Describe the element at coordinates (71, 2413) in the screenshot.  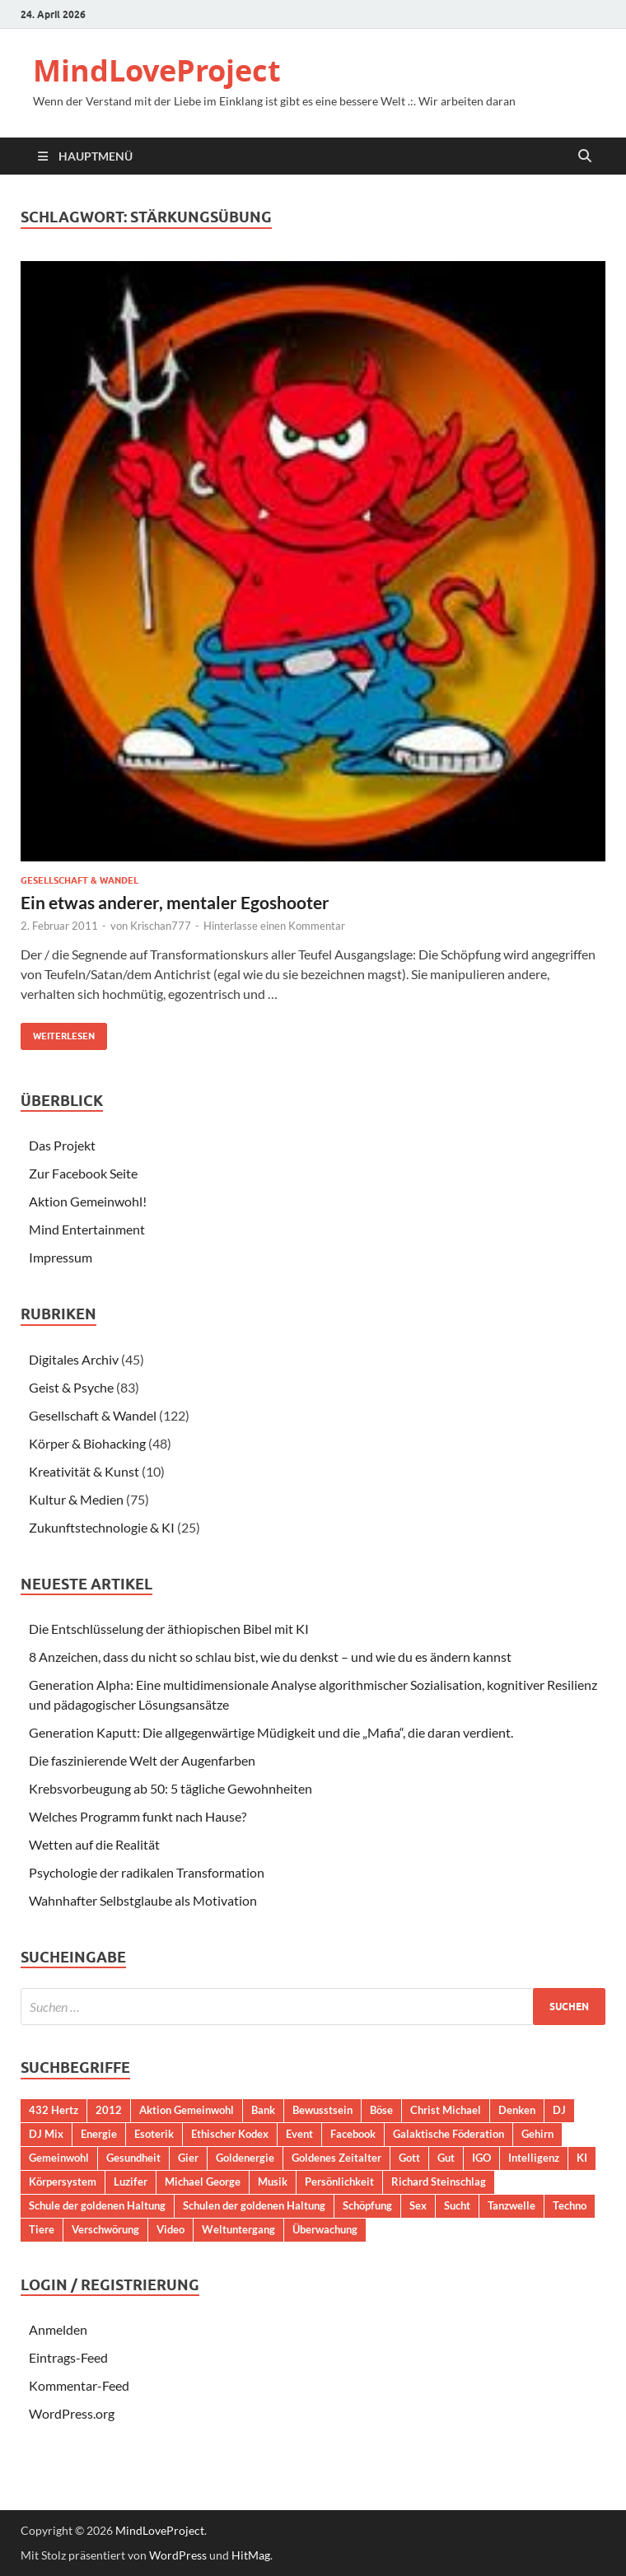
I see `WordPress.org` at that location.